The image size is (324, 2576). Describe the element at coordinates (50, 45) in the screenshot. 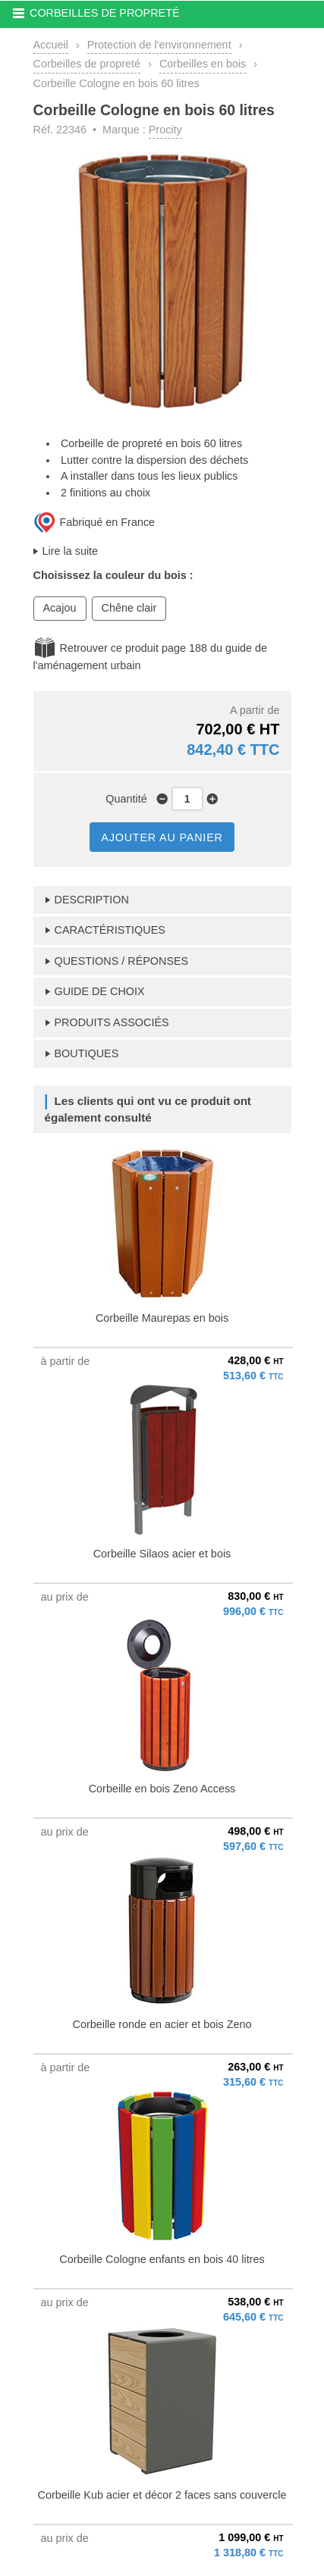

I see `Accueil` at that location.